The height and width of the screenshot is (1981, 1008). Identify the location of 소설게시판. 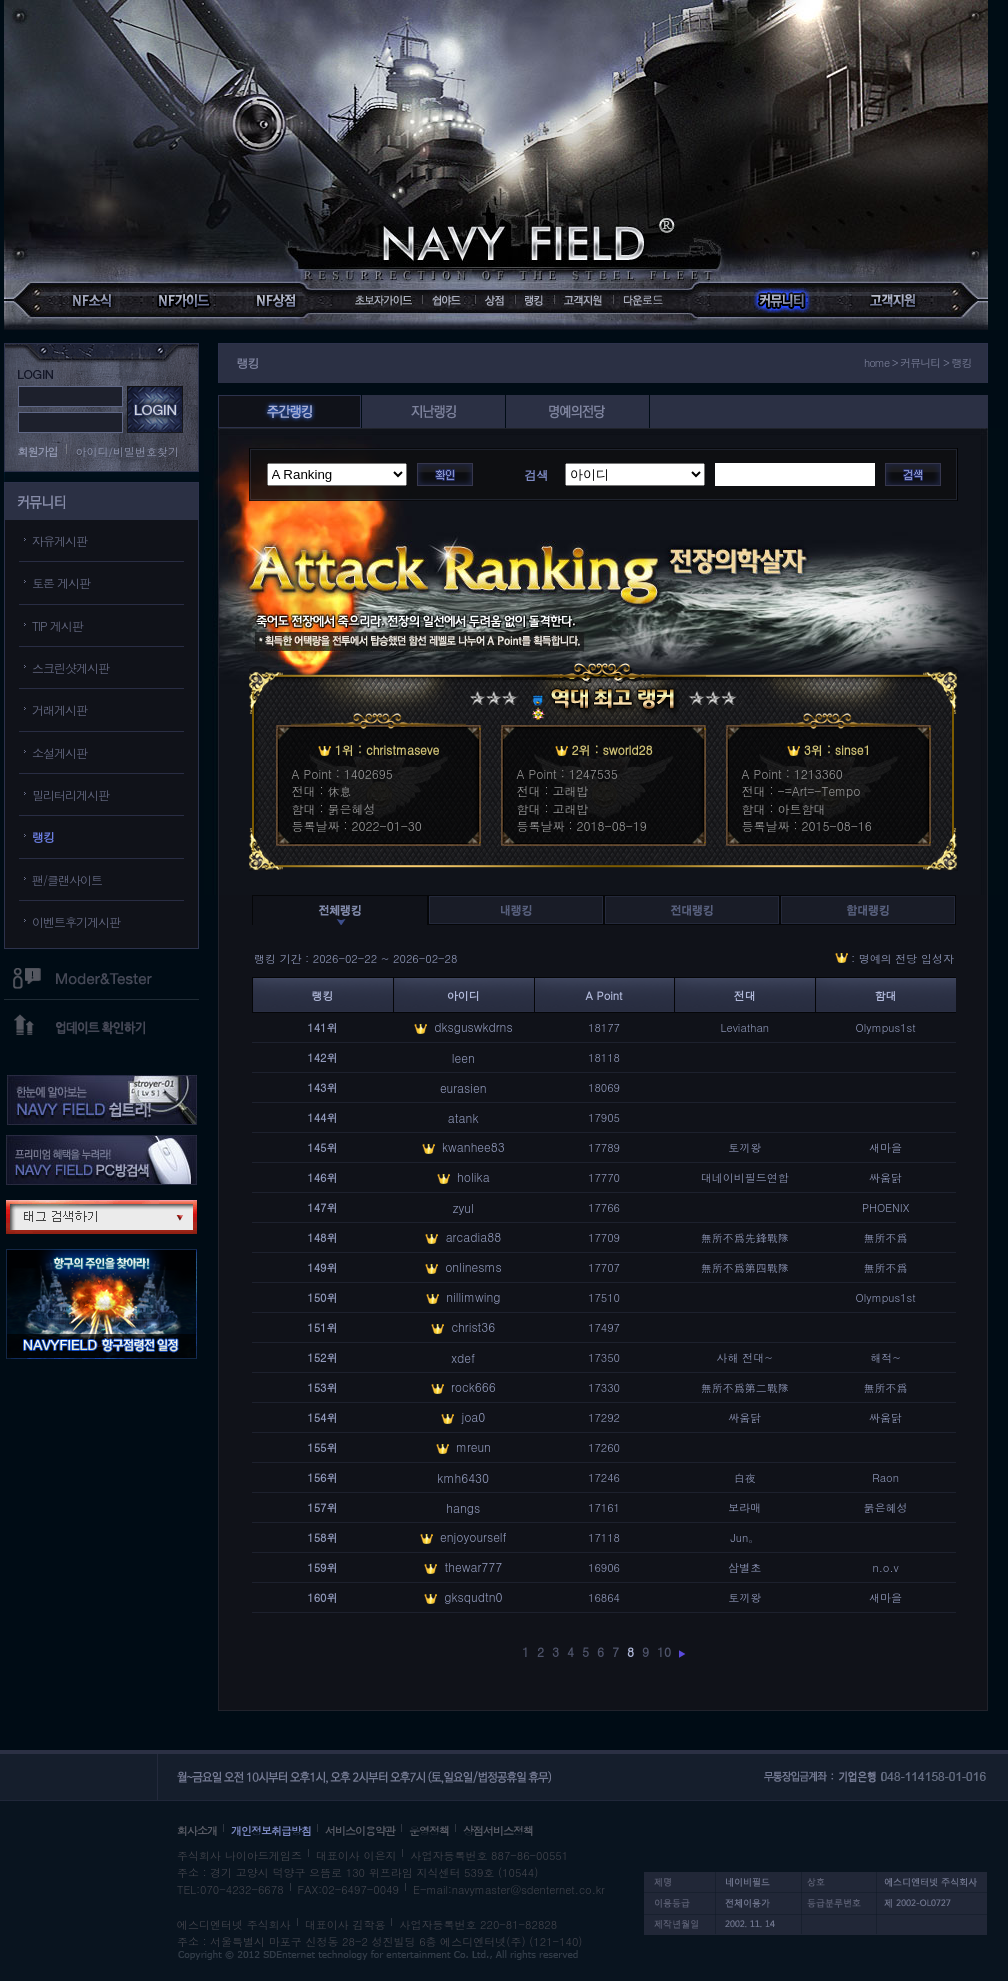
(59, 752).